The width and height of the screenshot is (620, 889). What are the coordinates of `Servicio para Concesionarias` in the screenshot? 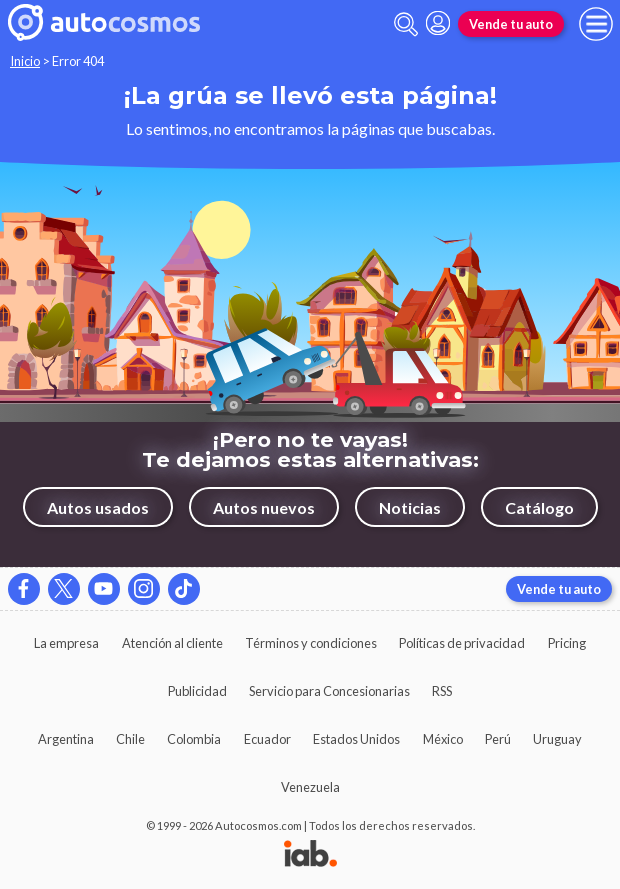 It's located at (329, 691).